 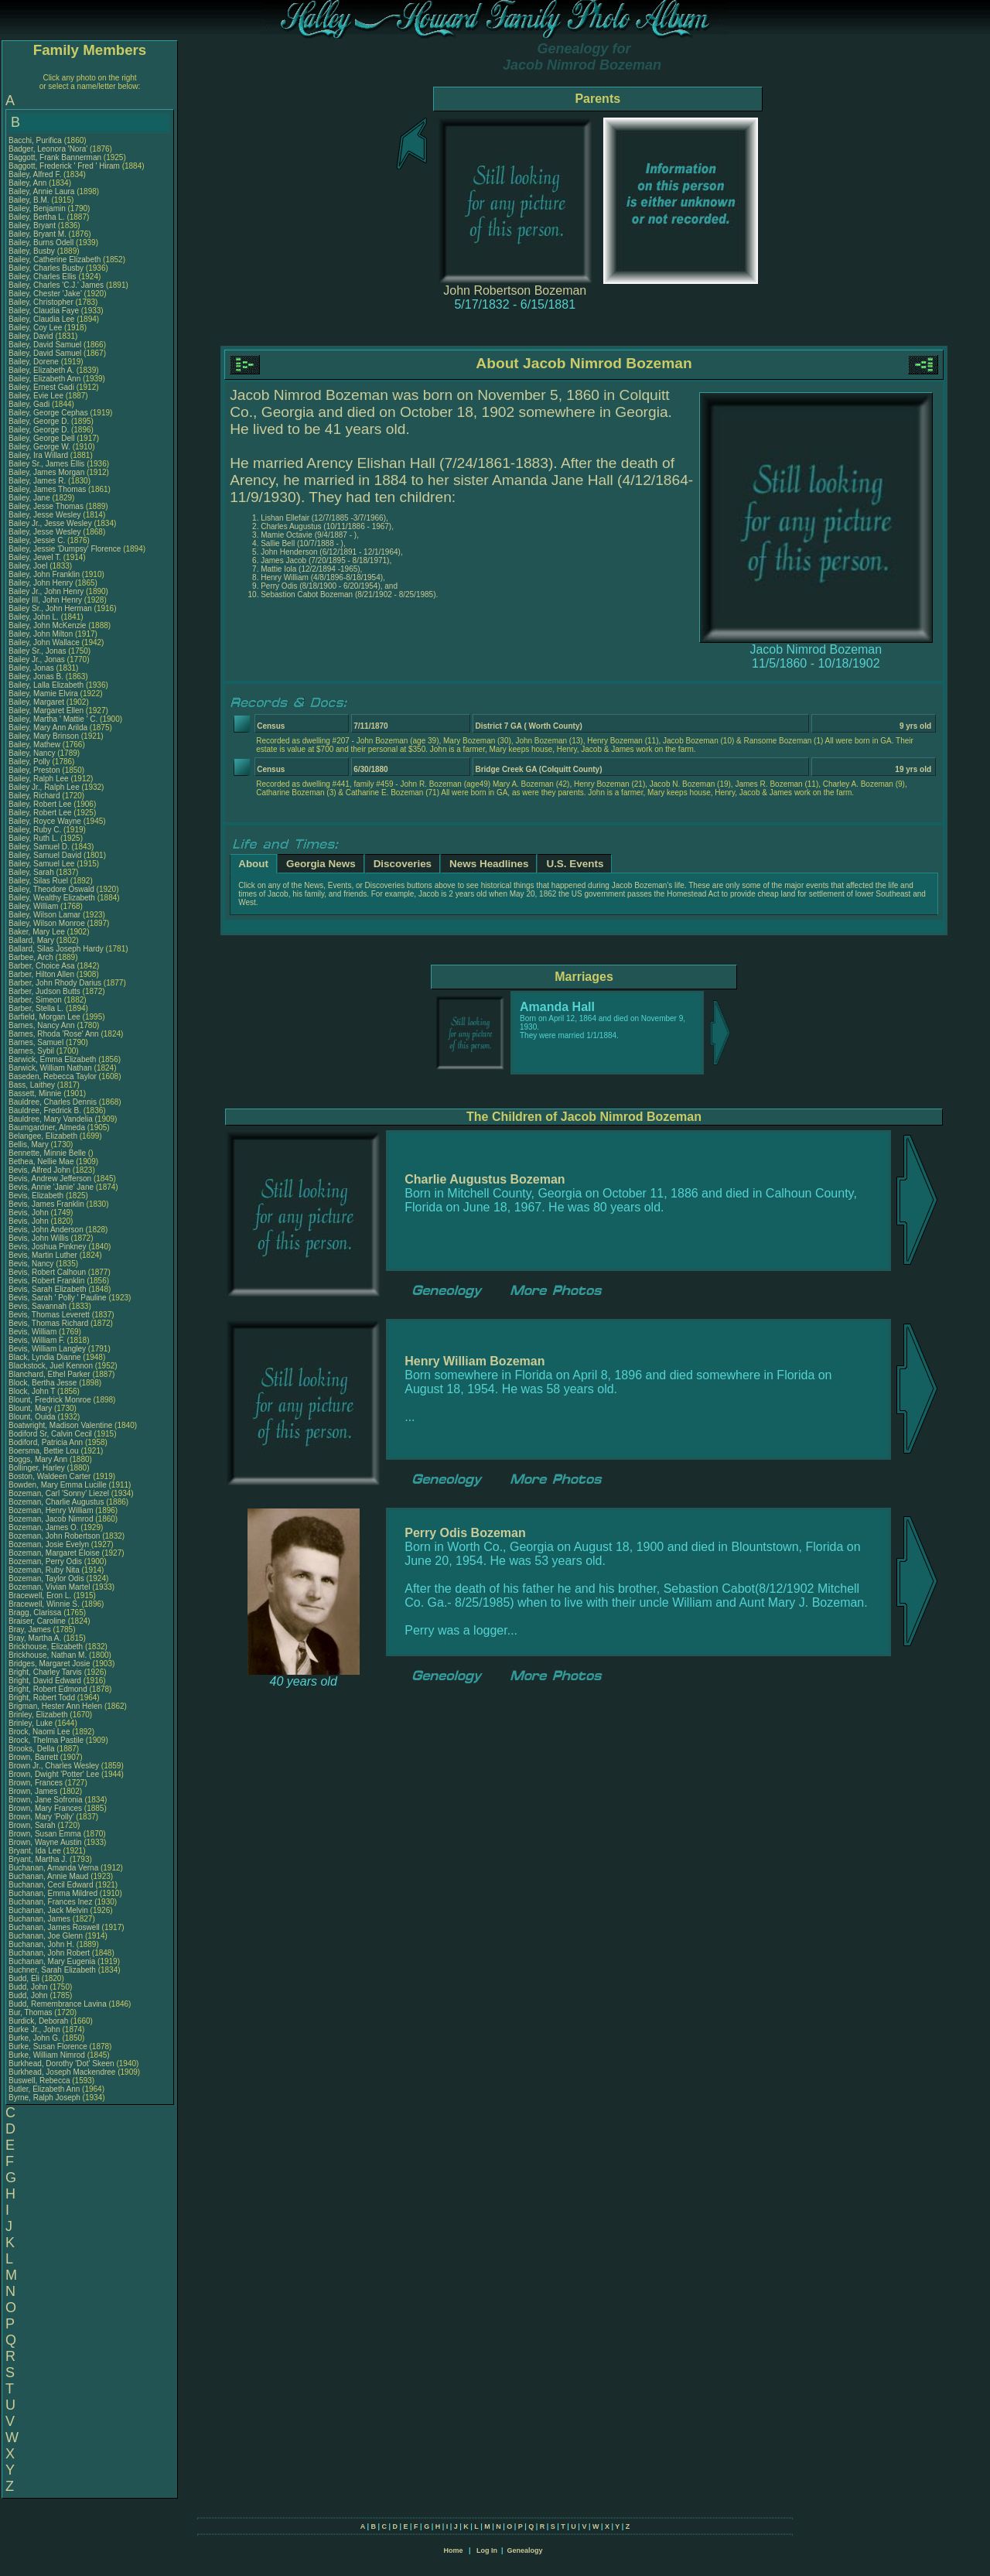 I want to click on Boatwright, Madison Valentine, so click(x=60, y=1425).